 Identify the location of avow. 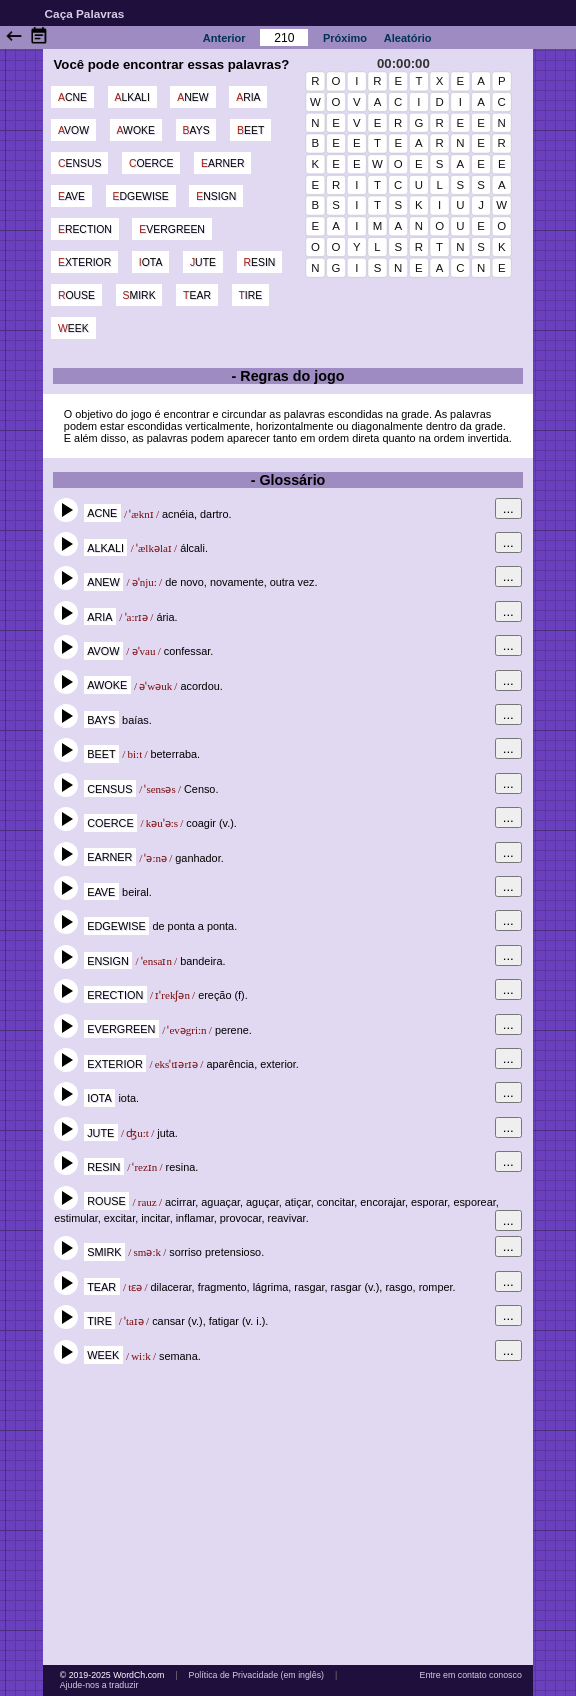
(73, 130).